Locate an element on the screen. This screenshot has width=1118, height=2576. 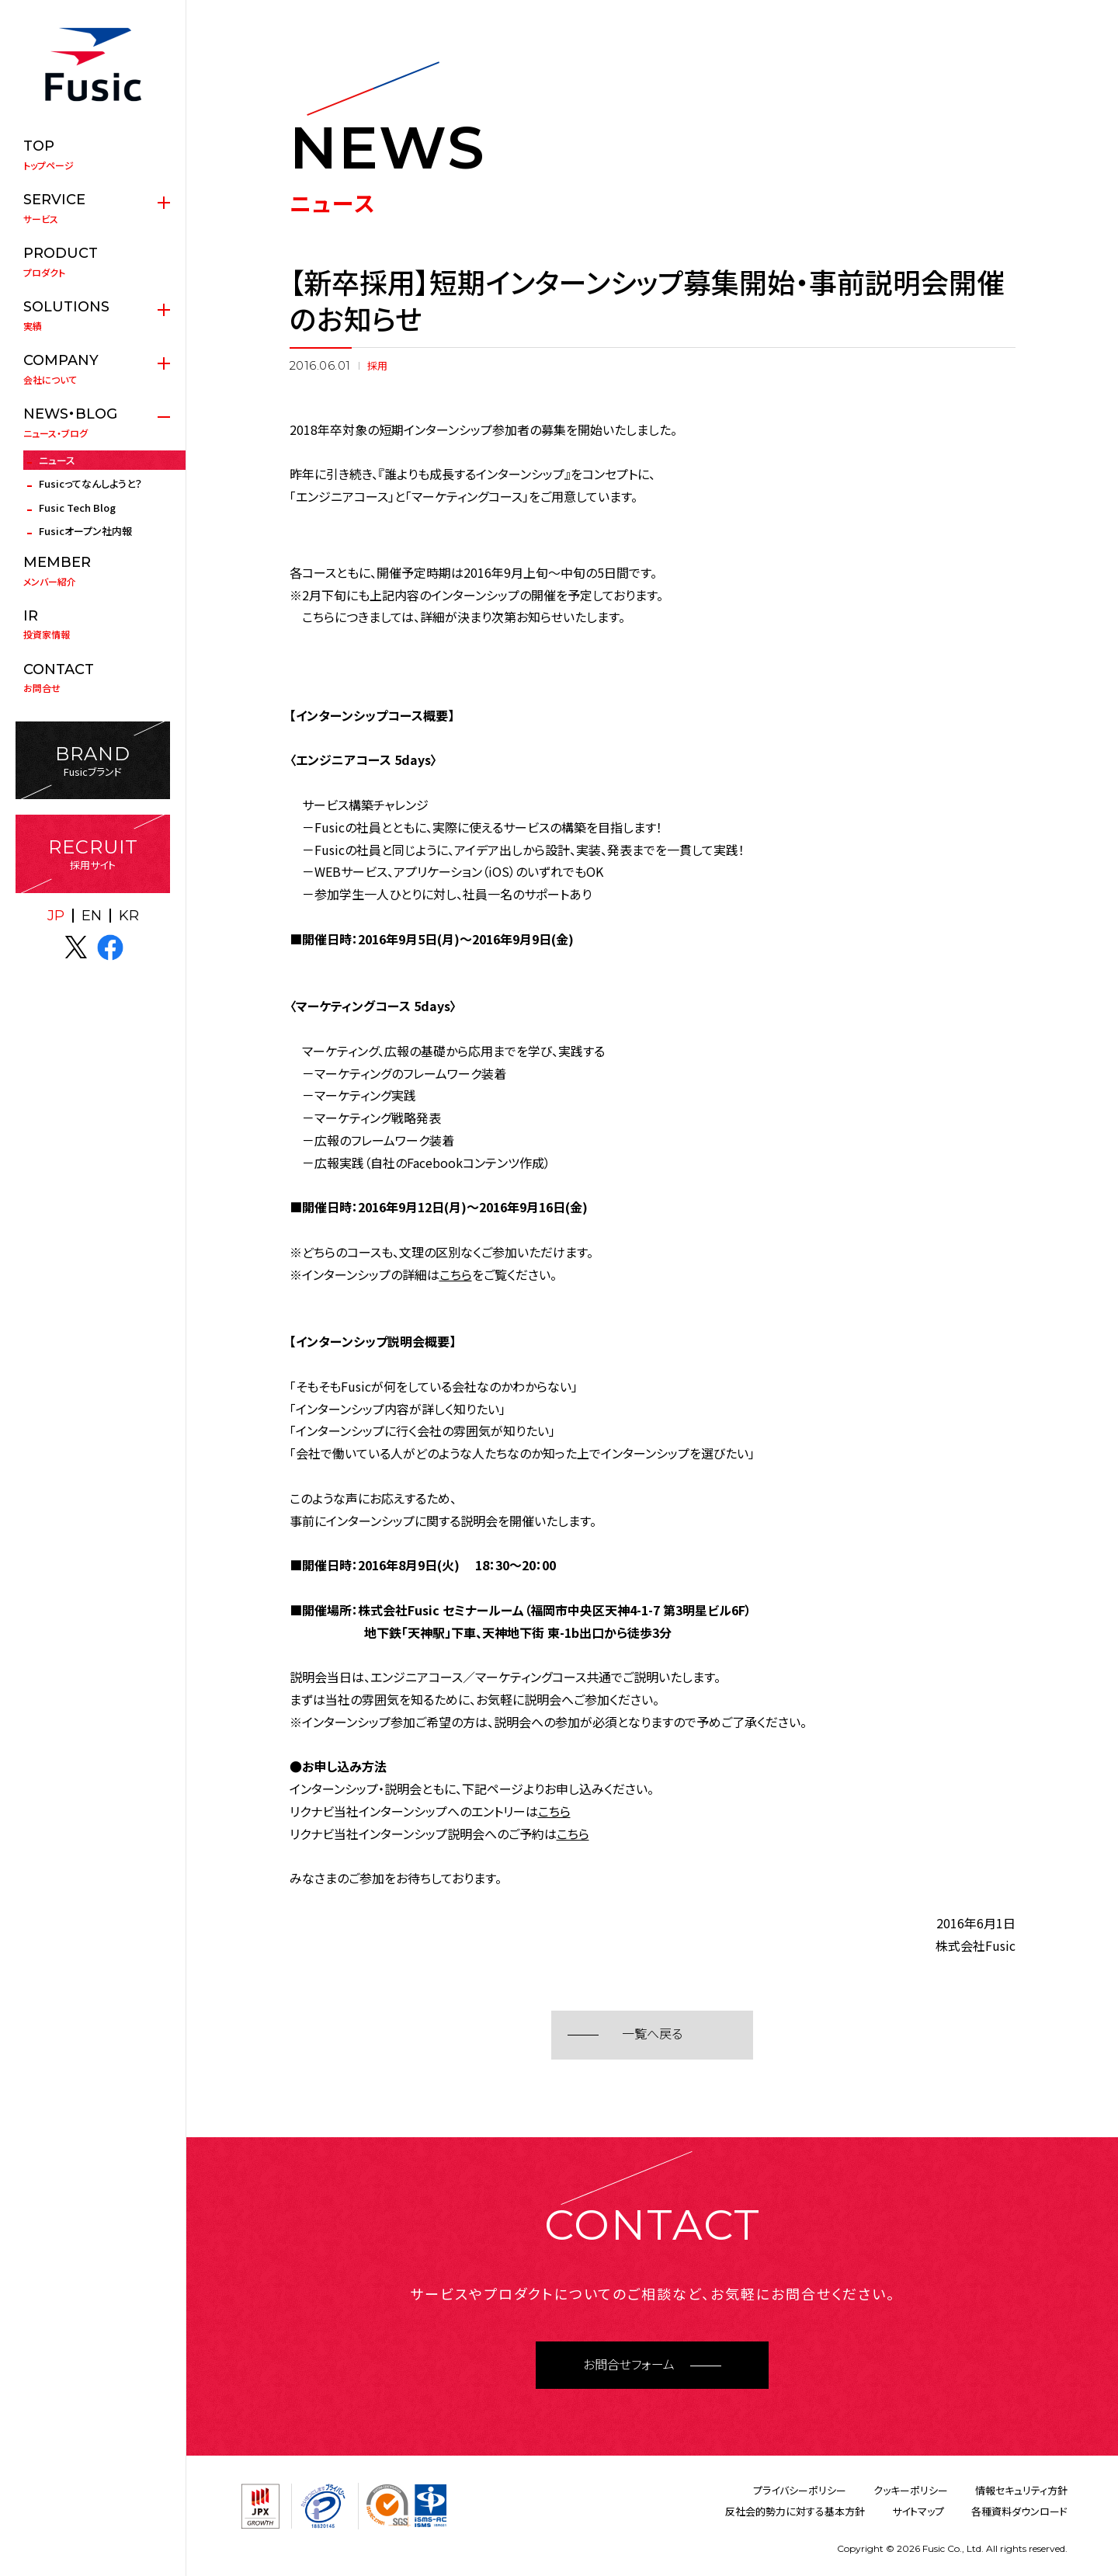
プロダクト is located at coordinates (92, 262).